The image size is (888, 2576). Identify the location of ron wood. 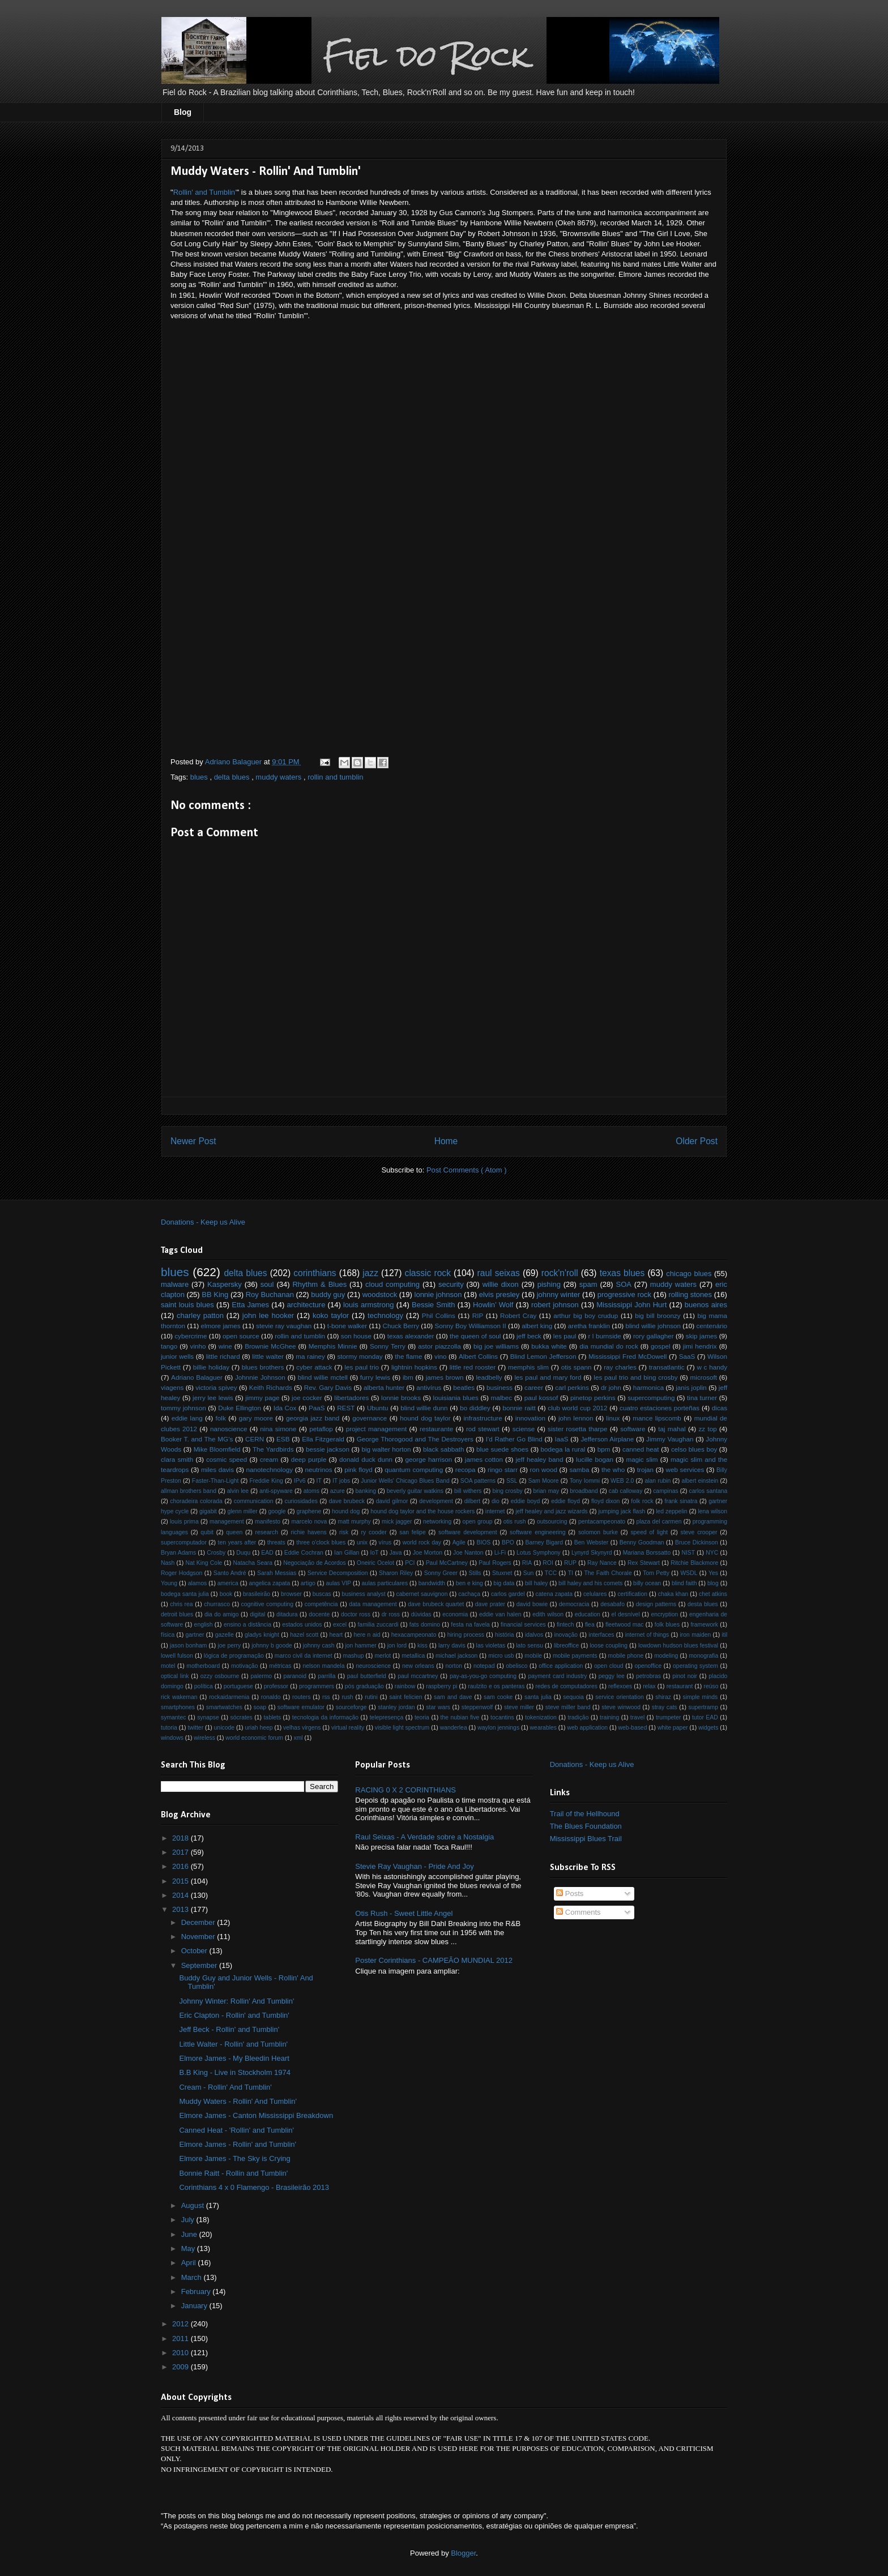
(543, 1469).